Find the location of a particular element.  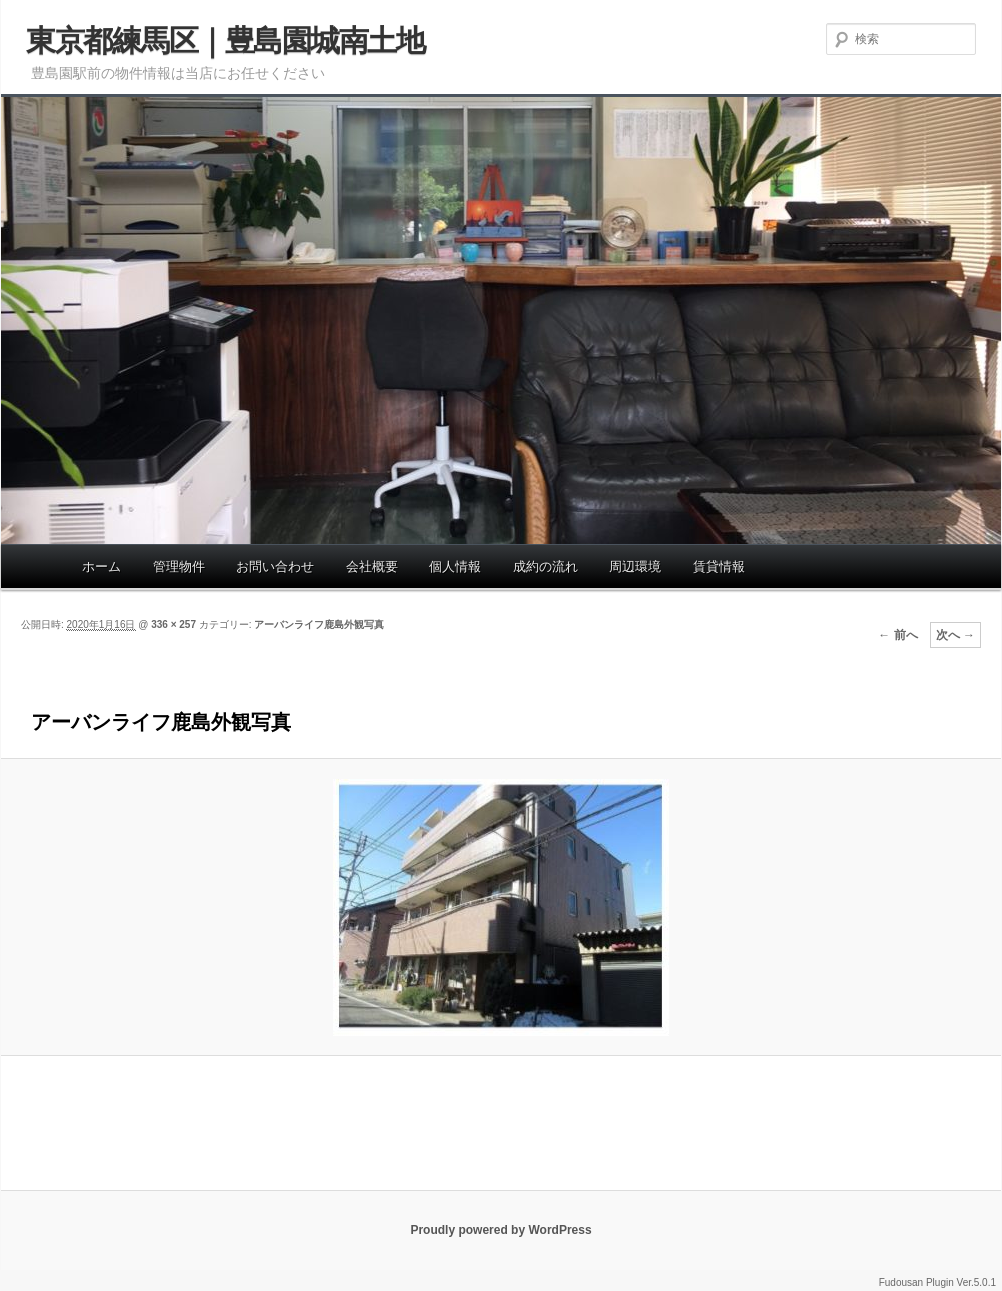

次へ → is located at coordinates (955, 635).